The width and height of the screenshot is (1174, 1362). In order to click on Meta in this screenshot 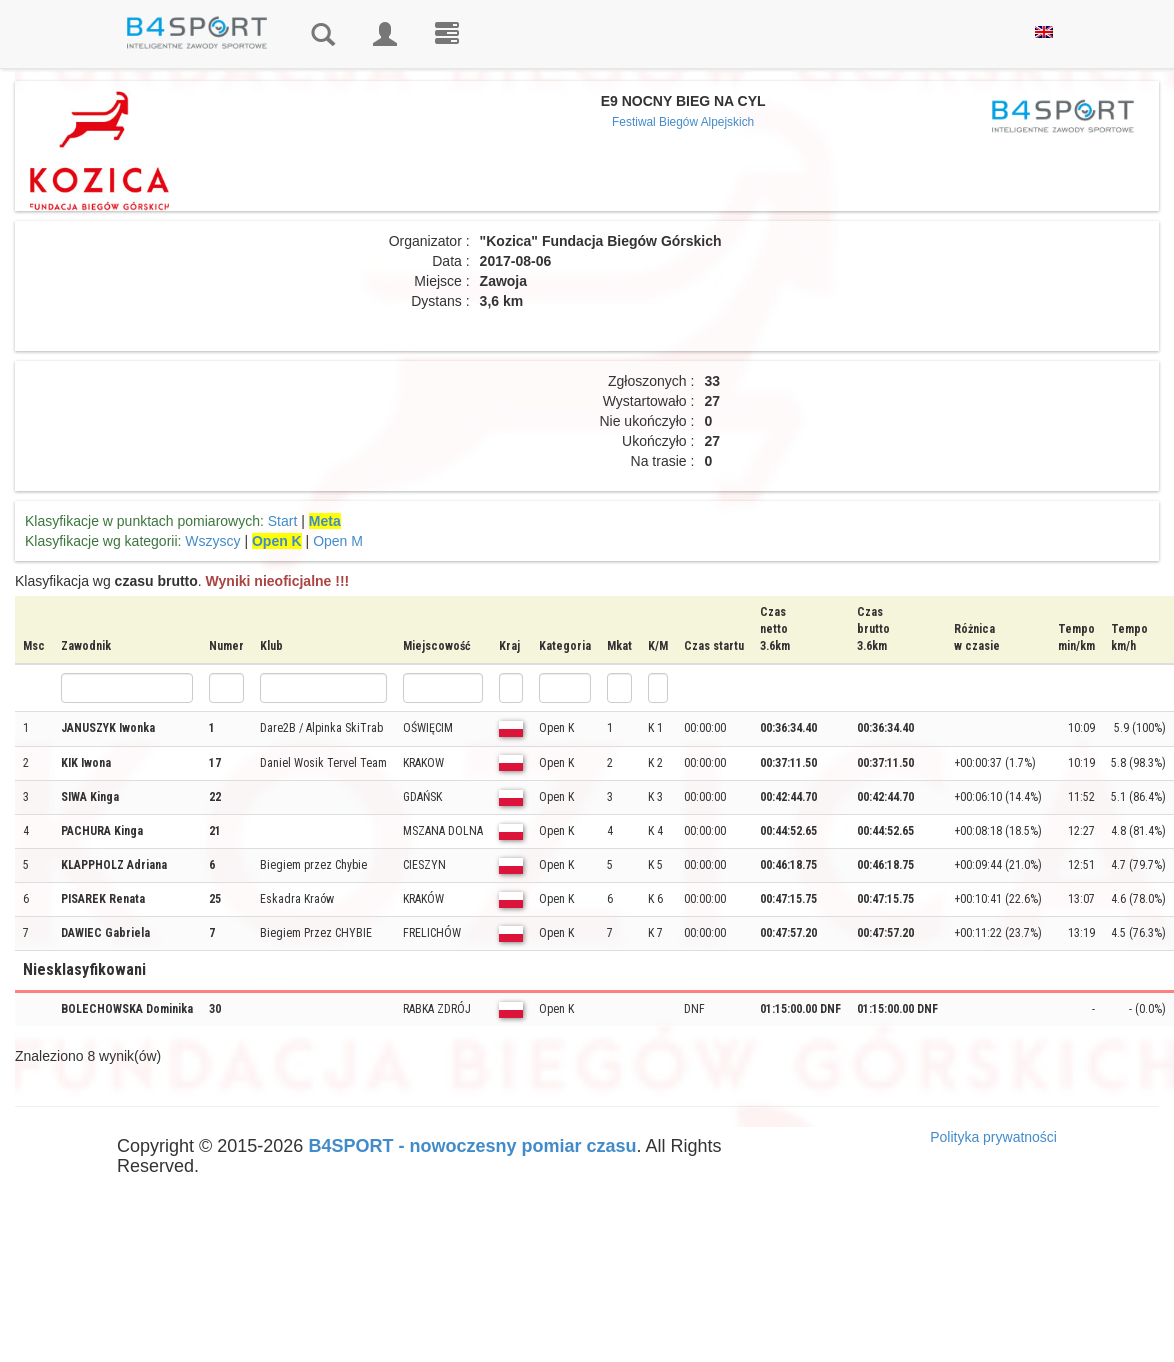, I will do `click(325, 521)`.